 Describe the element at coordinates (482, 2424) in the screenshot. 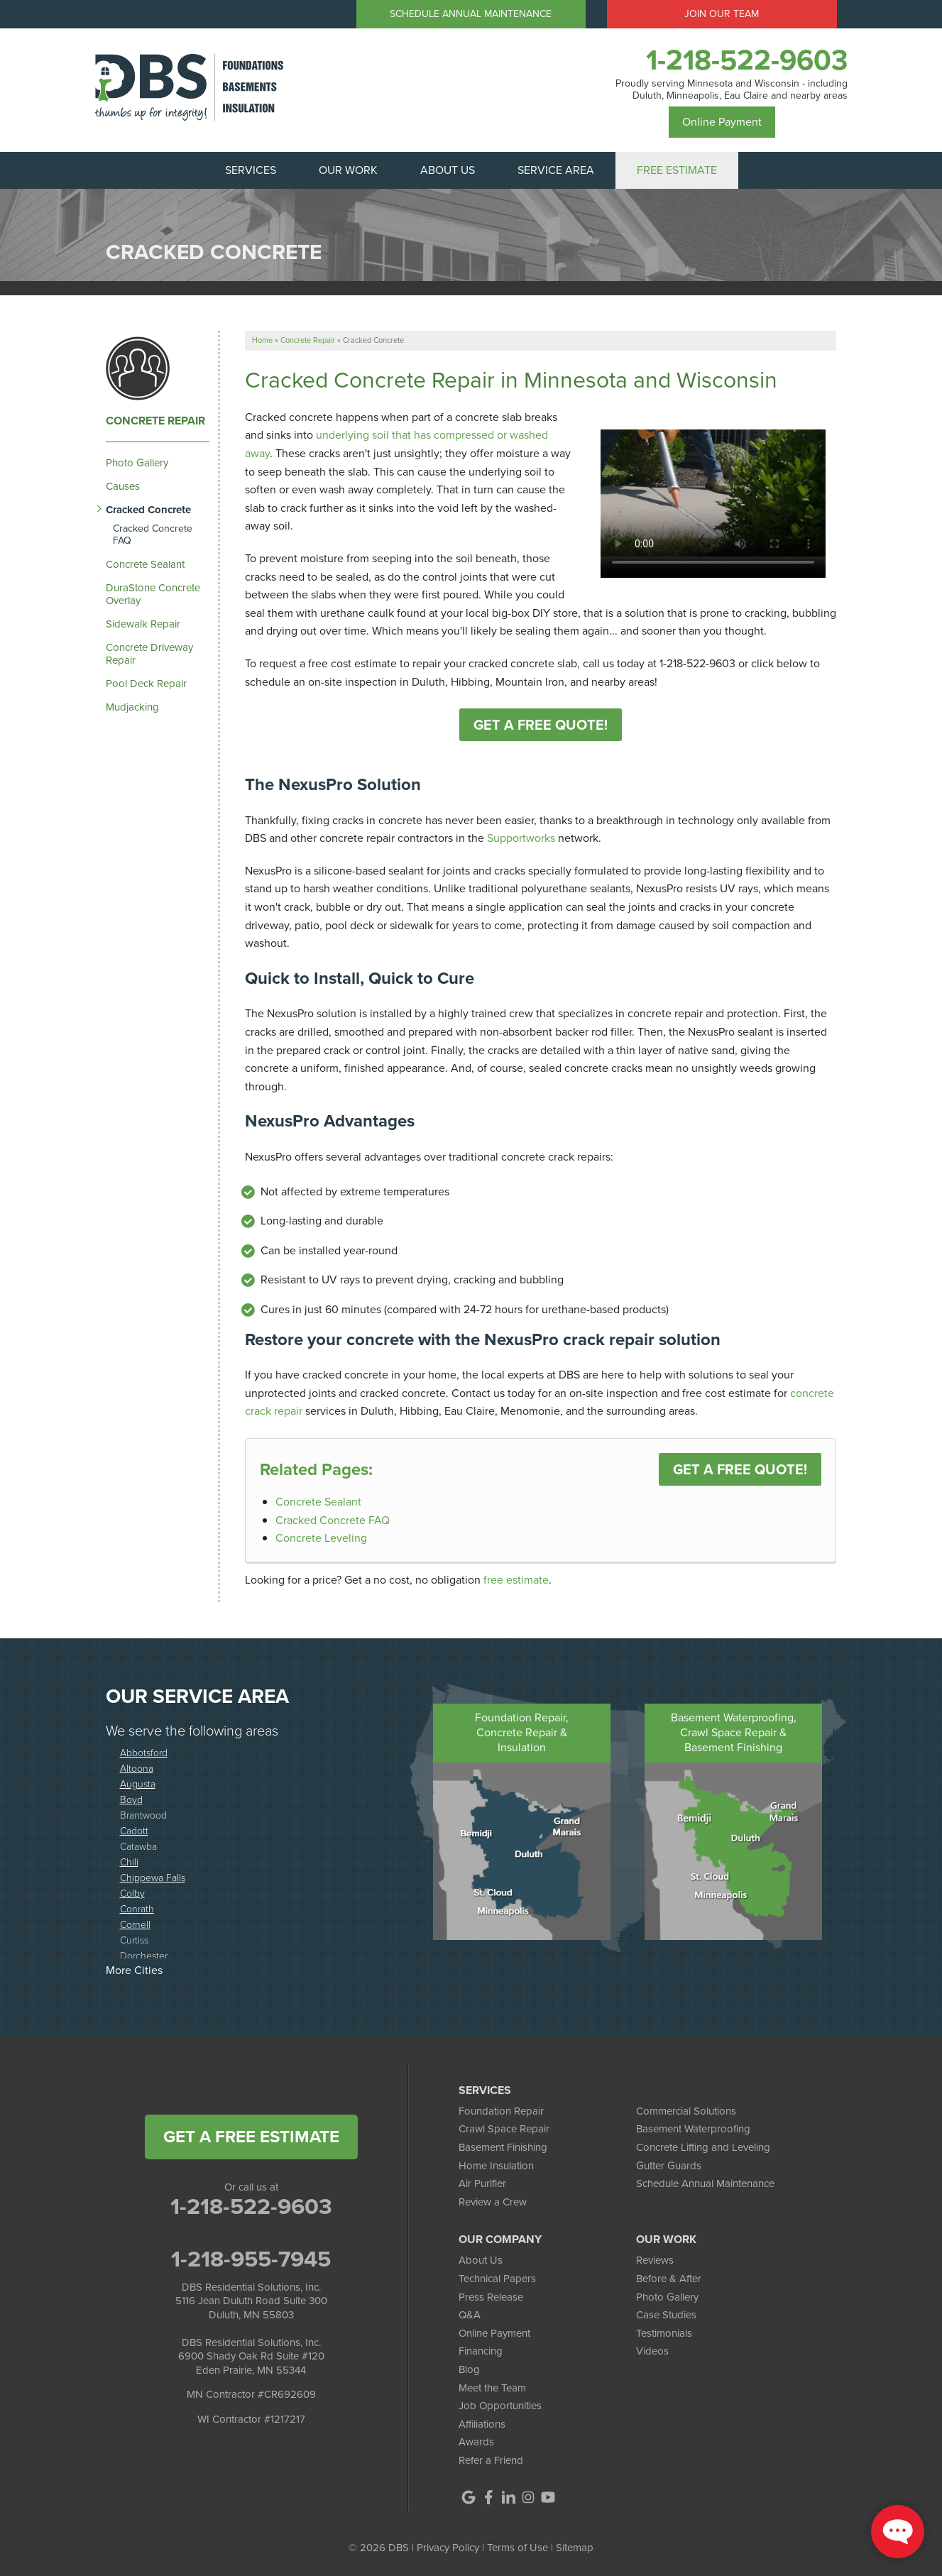

I see `Affiliations` at that location.